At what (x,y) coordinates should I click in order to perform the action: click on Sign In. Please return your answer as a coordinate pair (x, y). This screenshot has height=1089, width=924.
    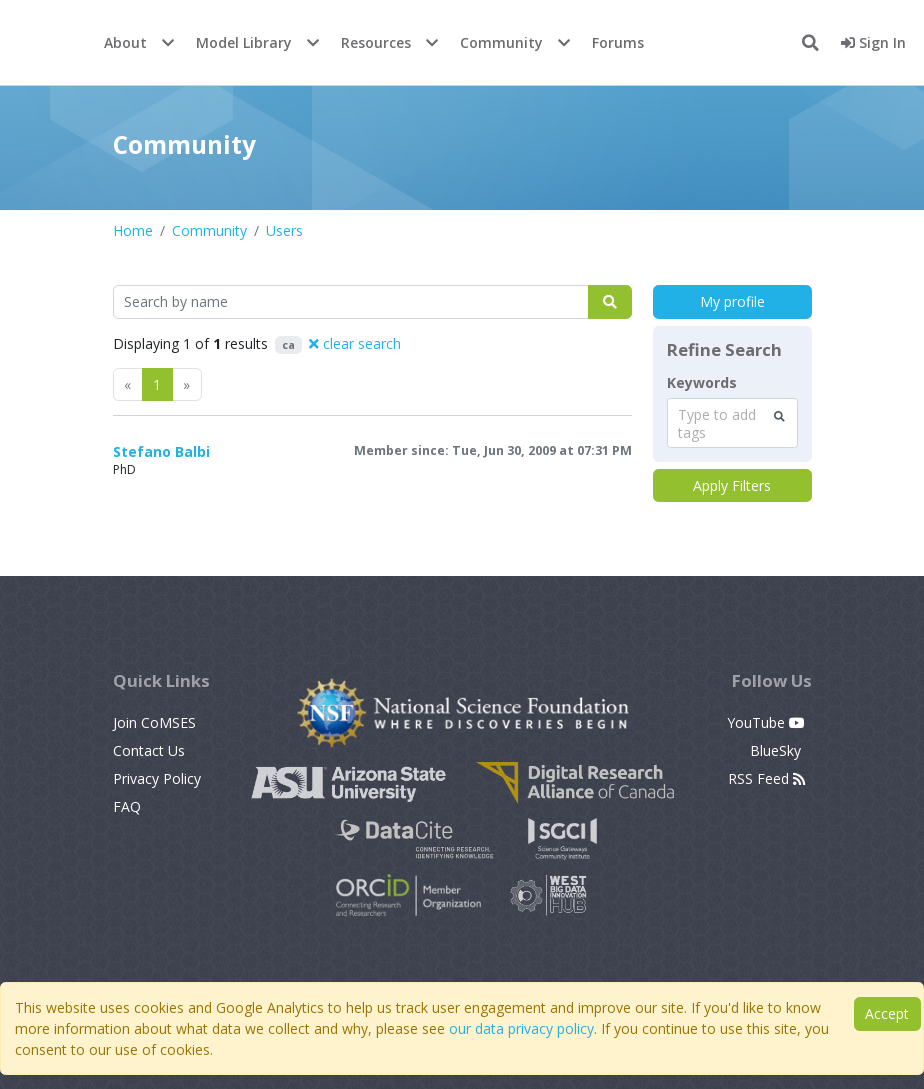
    Looking at the image, I should click on (873, 42).